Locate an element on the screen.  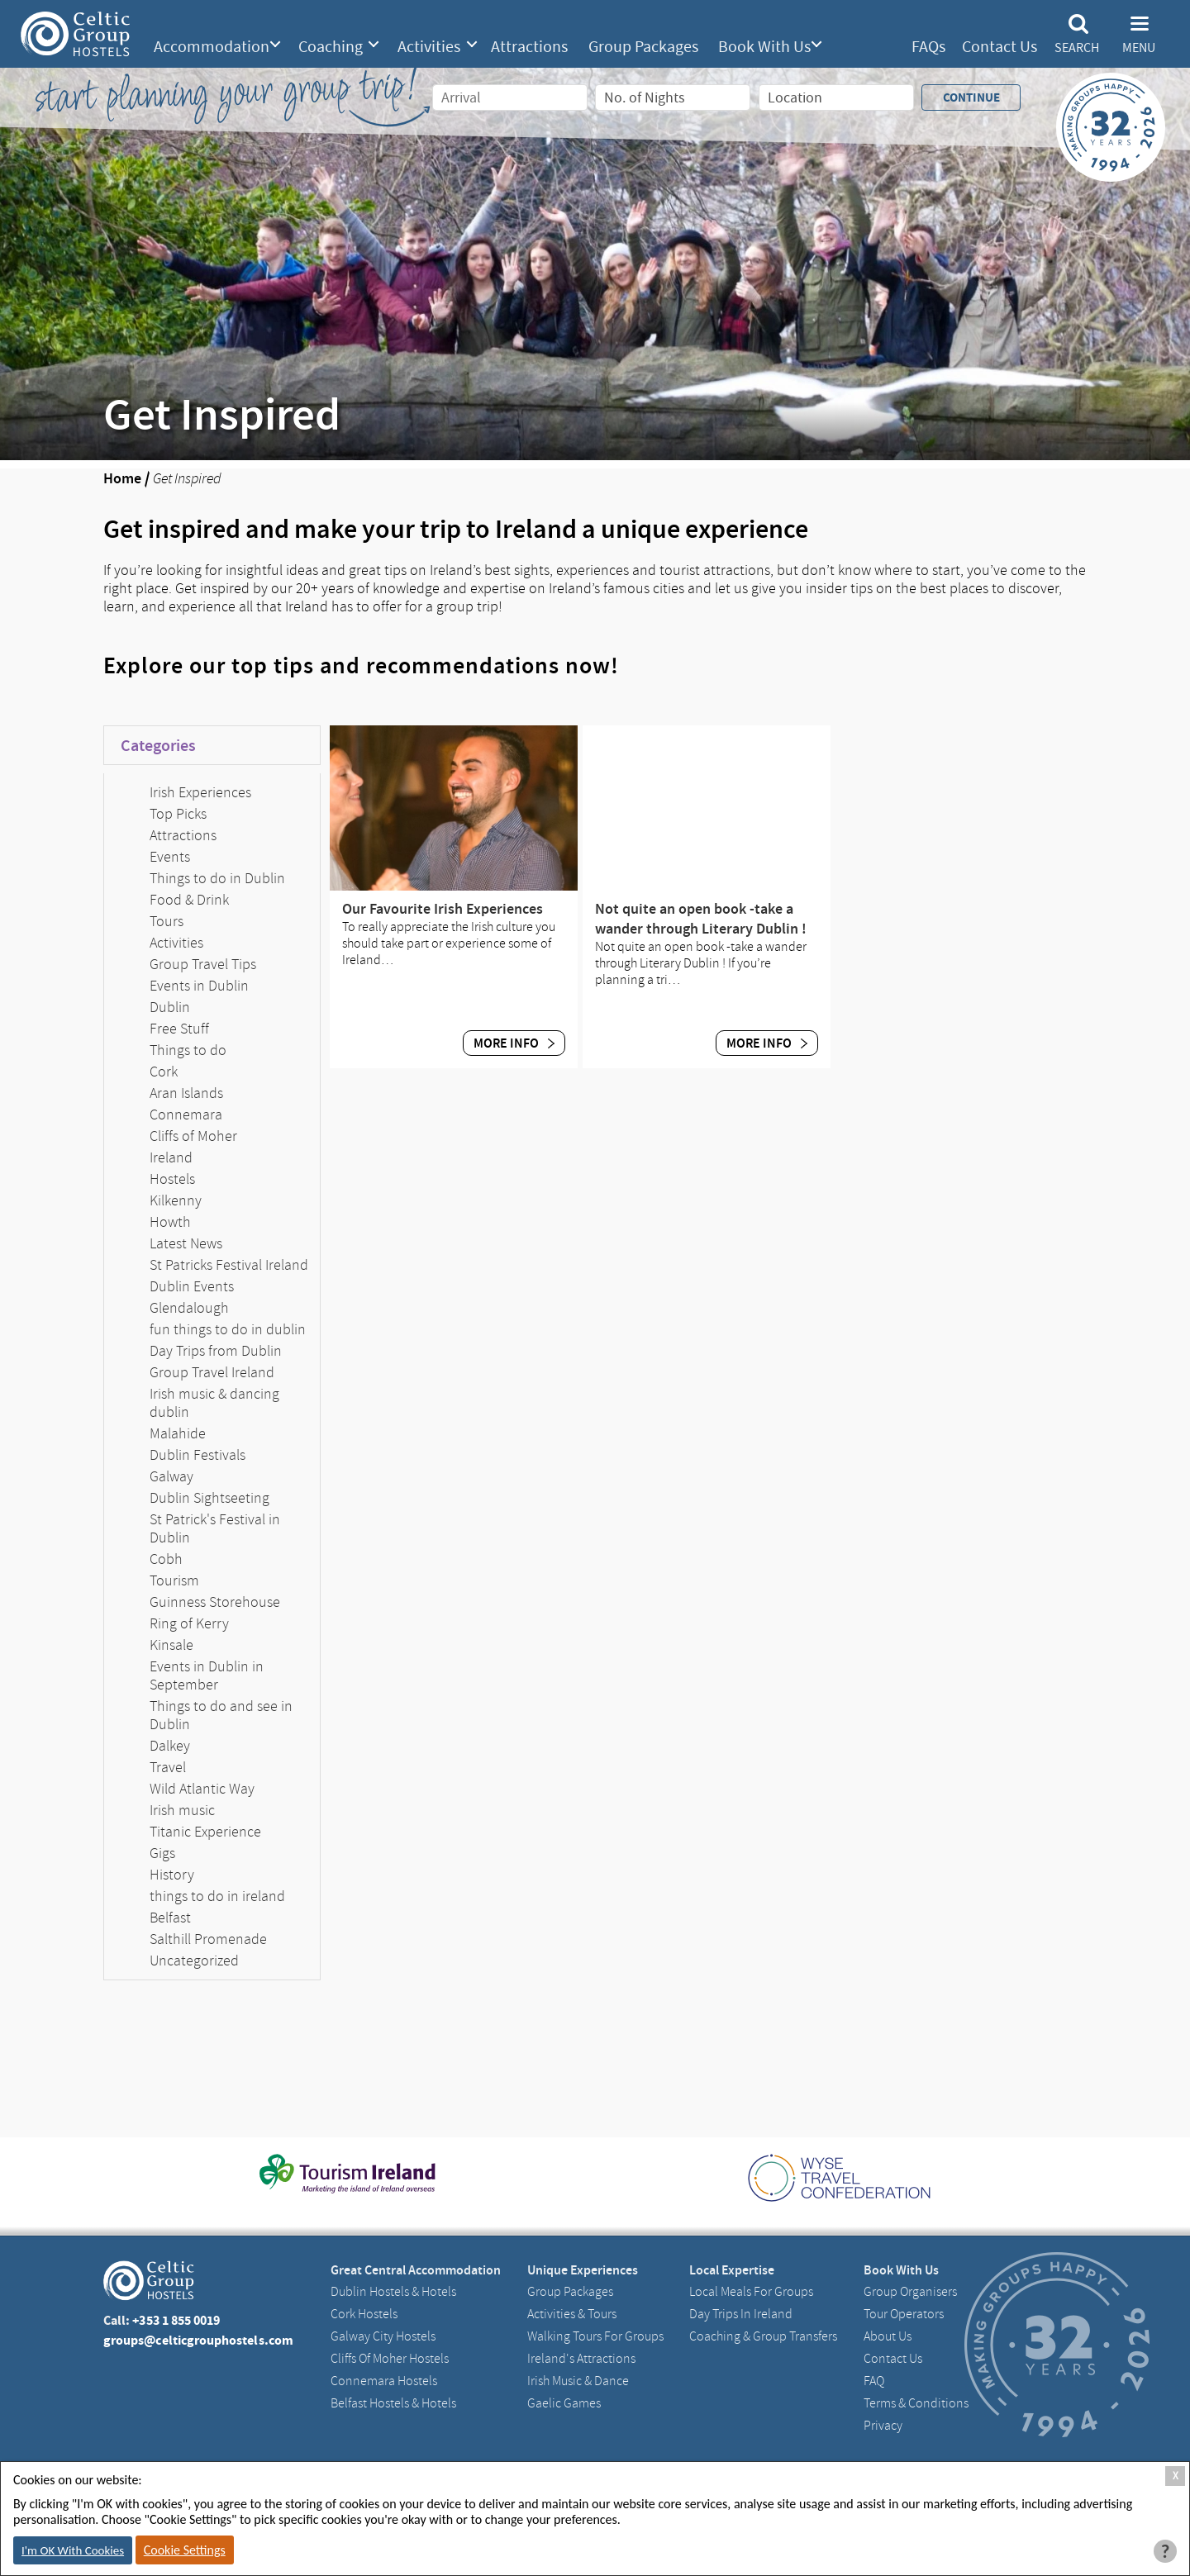
Dublin is located at coordinates (170, 1007).